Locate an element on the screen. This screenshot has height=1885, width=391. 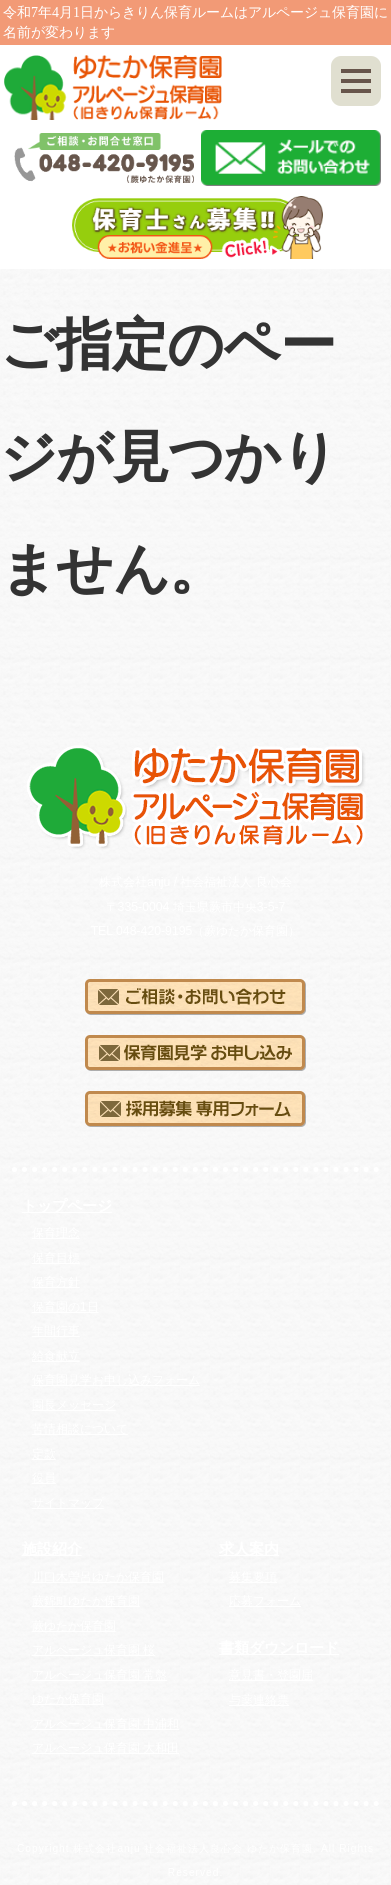
苦情相談について is located at coordinates (80, 1429).